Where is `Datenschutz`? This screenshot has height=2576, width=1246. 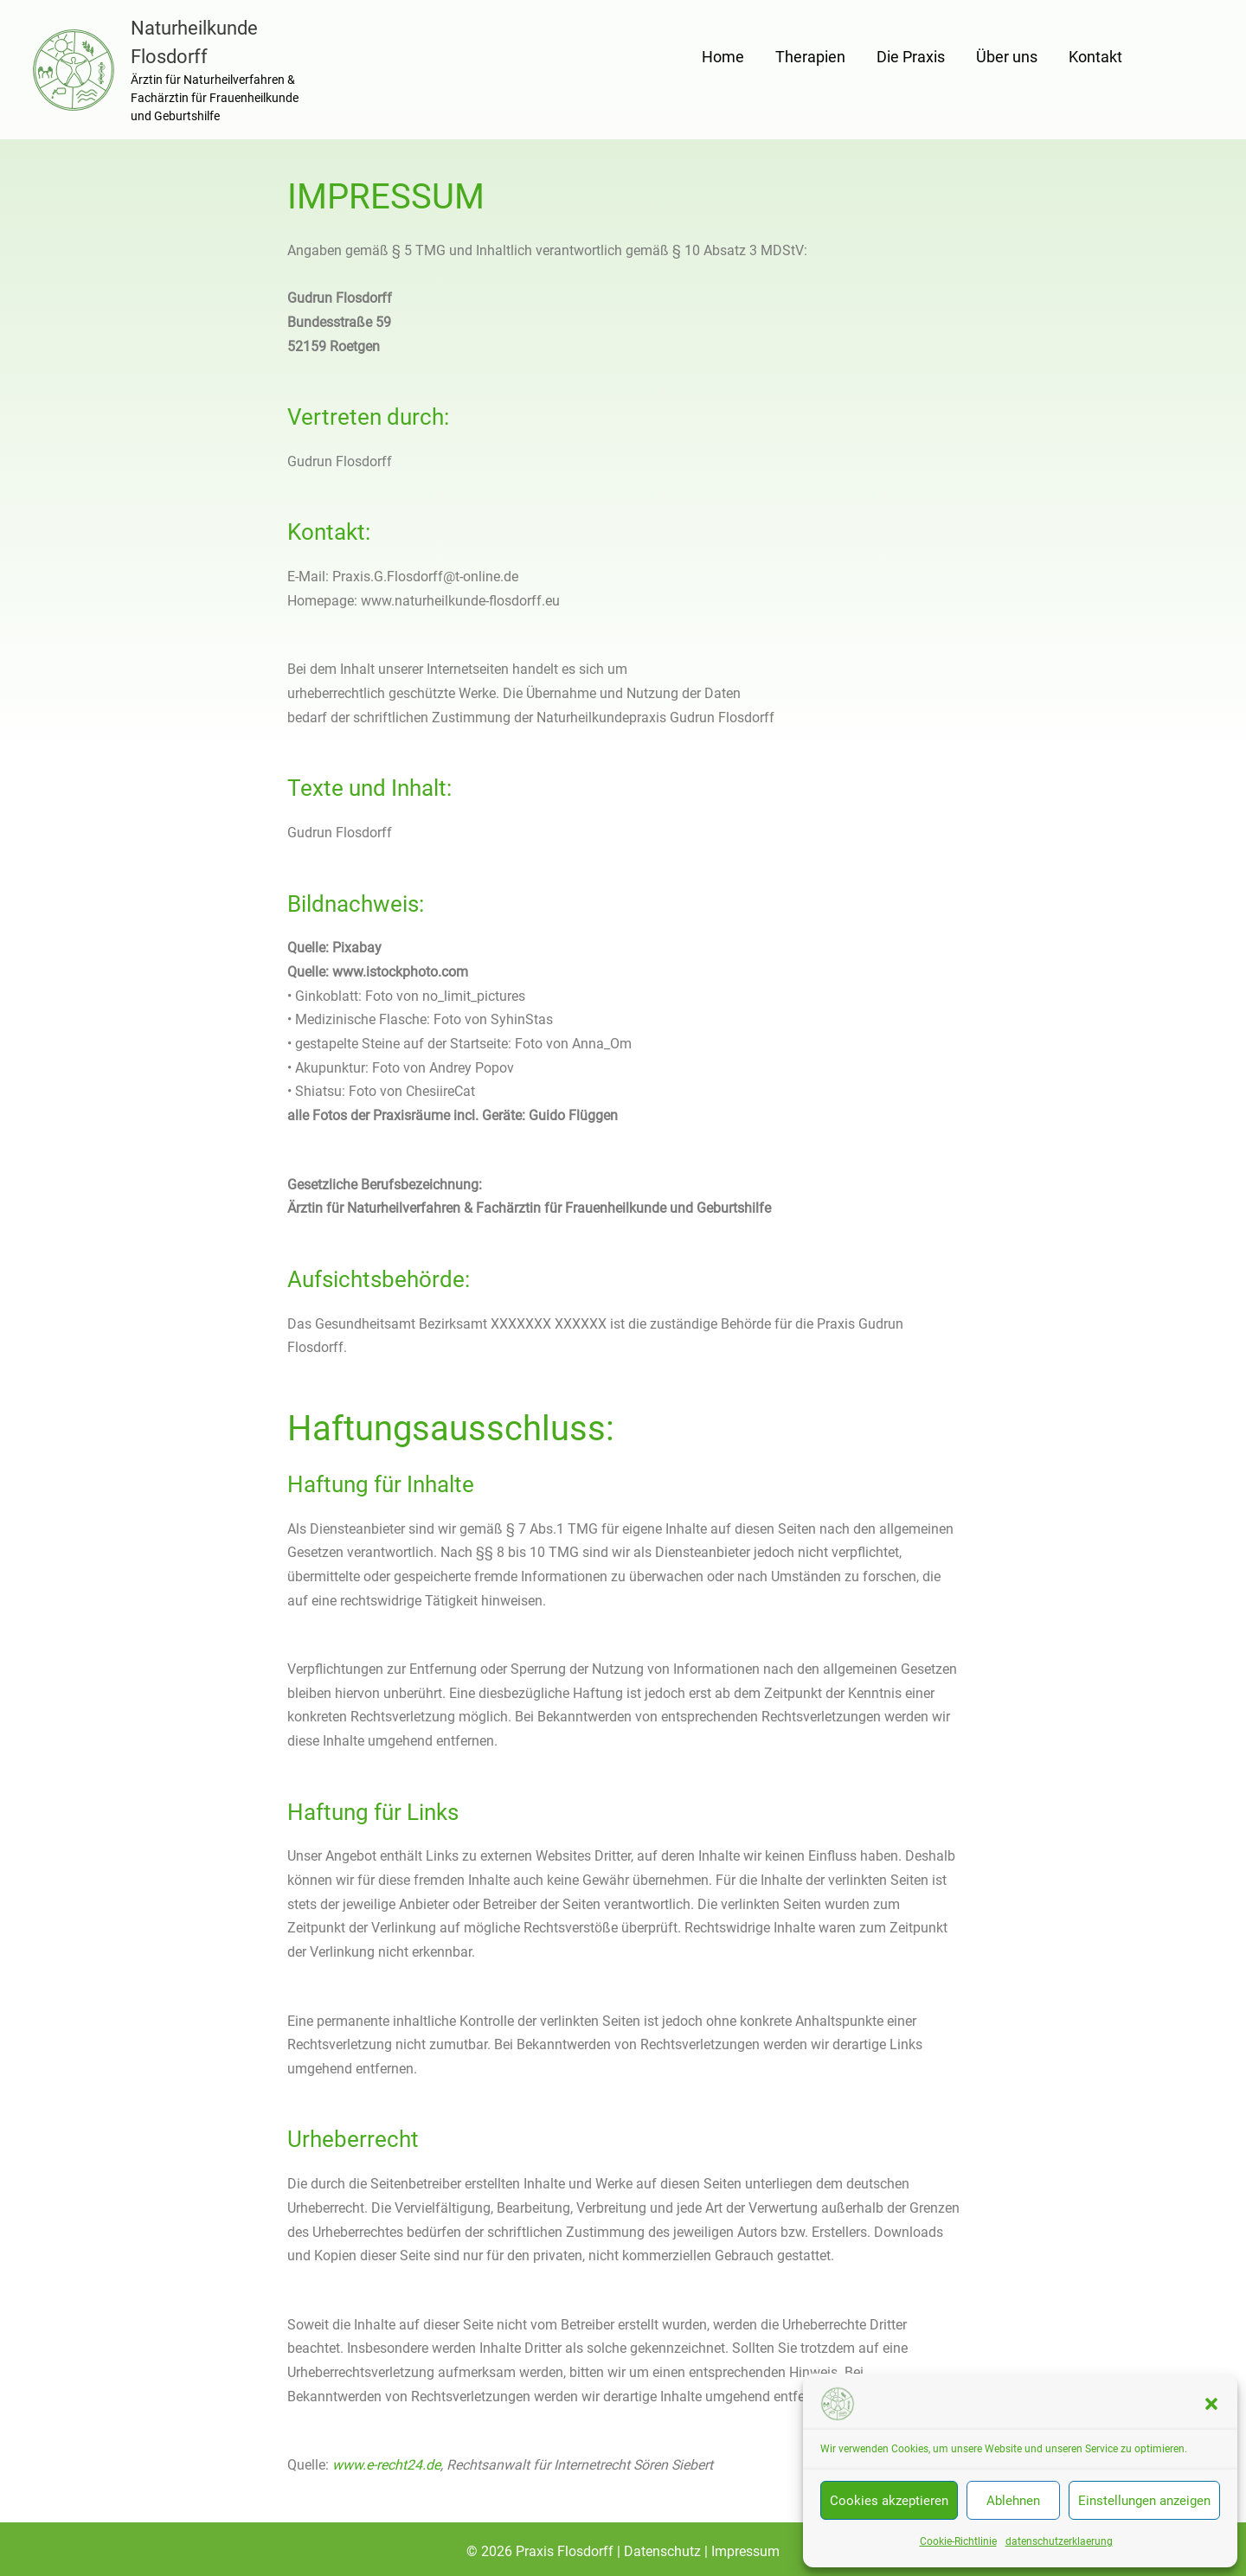
Datenschutz is located at coordinates (664, 2551).